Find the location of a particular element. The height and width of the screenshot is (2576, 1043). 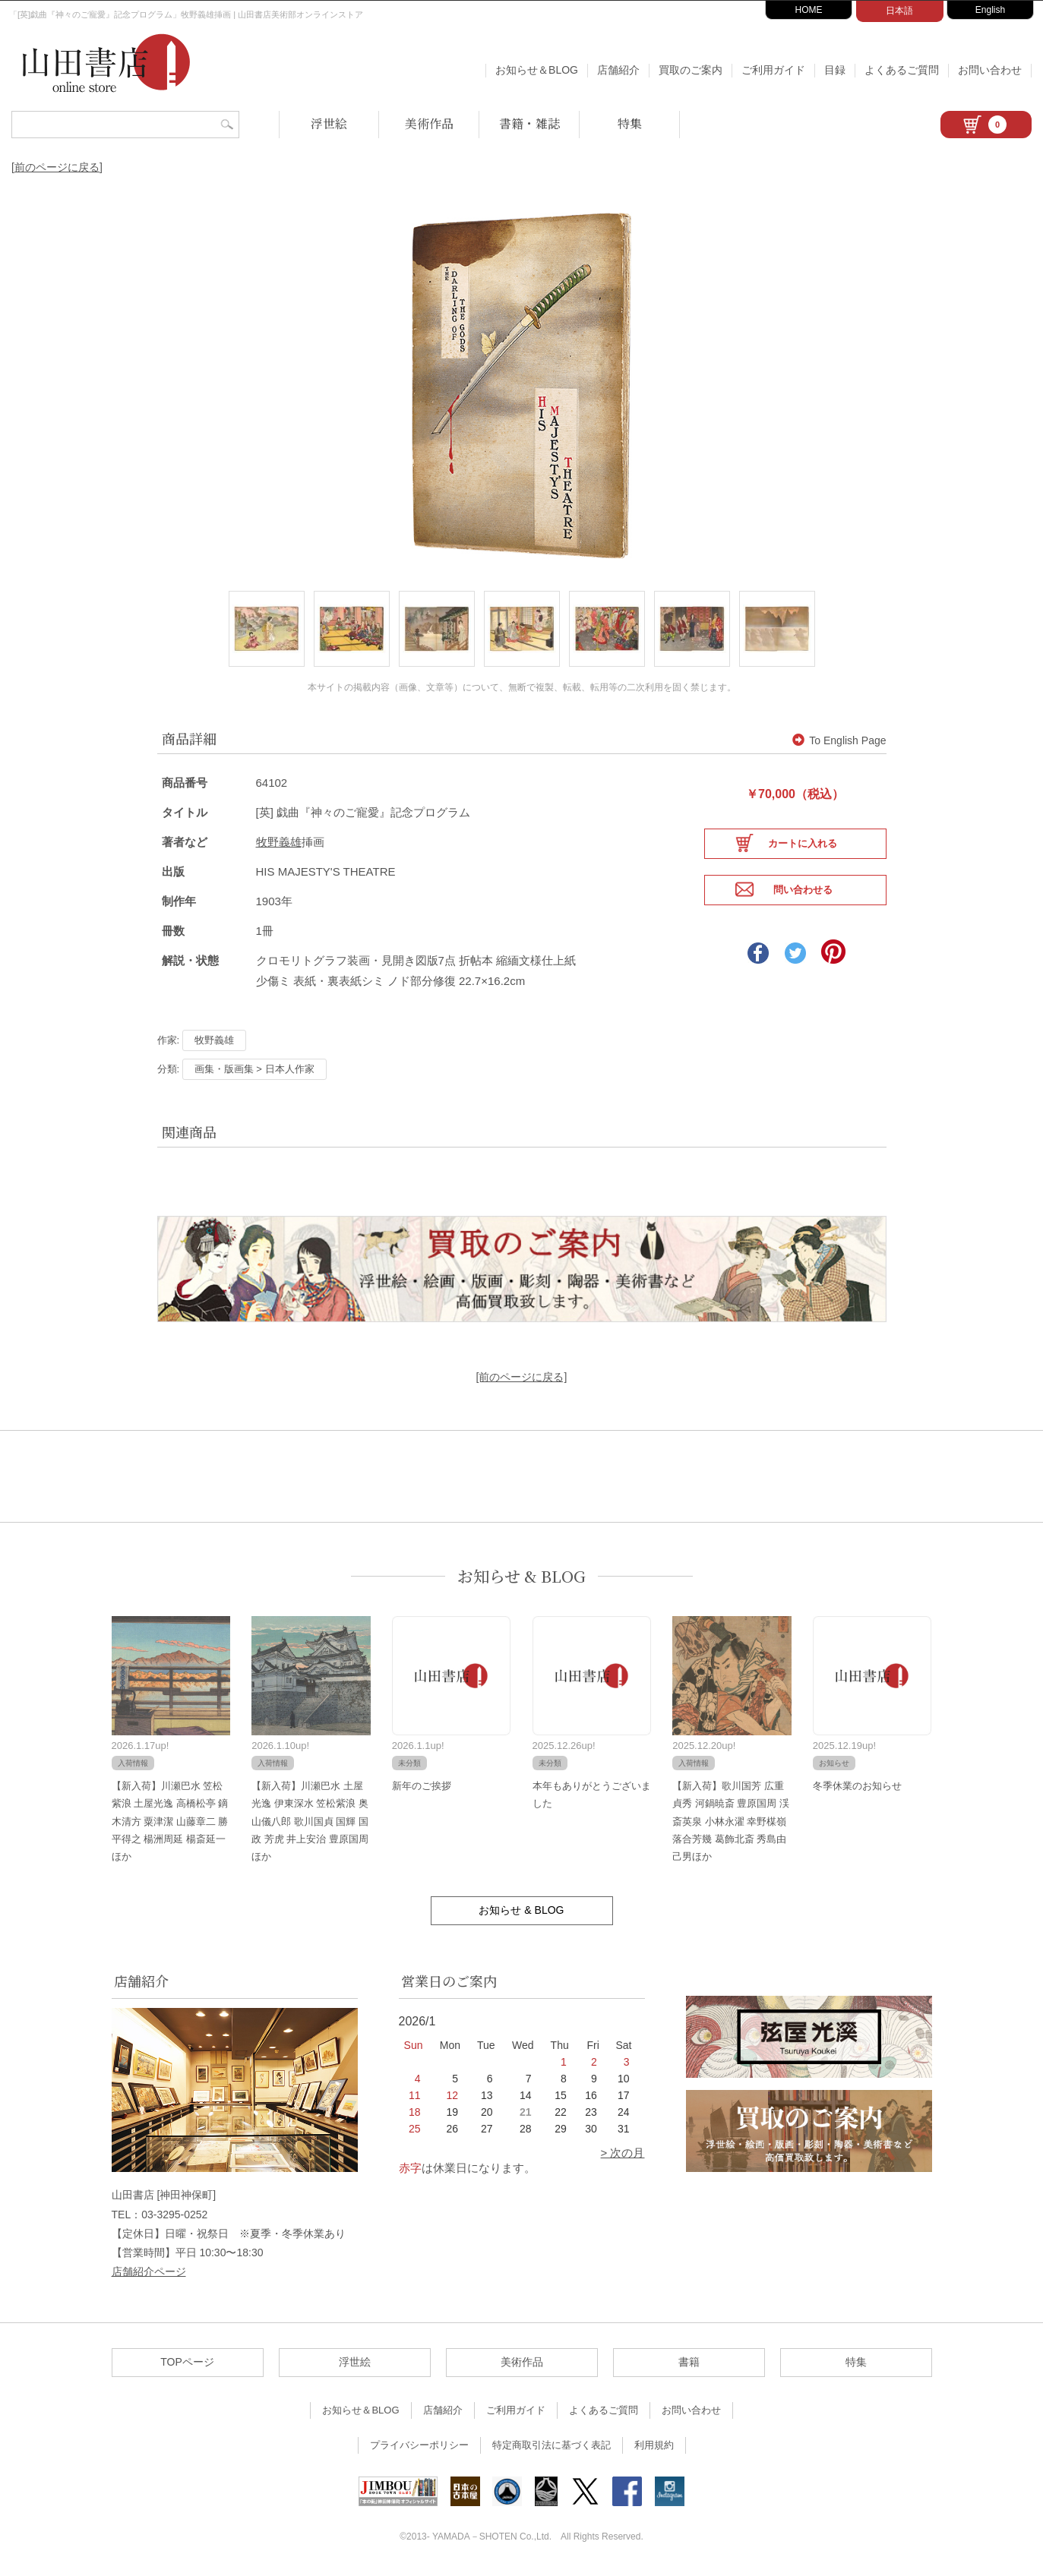

【新入荷】川瀬巴水 笠松紫浪 土屋光逸 高橋松亭 鏑木清方 粟津潔 山藤章二 勝平得之 楊洲周延 楊斎延一ほか is located at coordinates (170, 1824).